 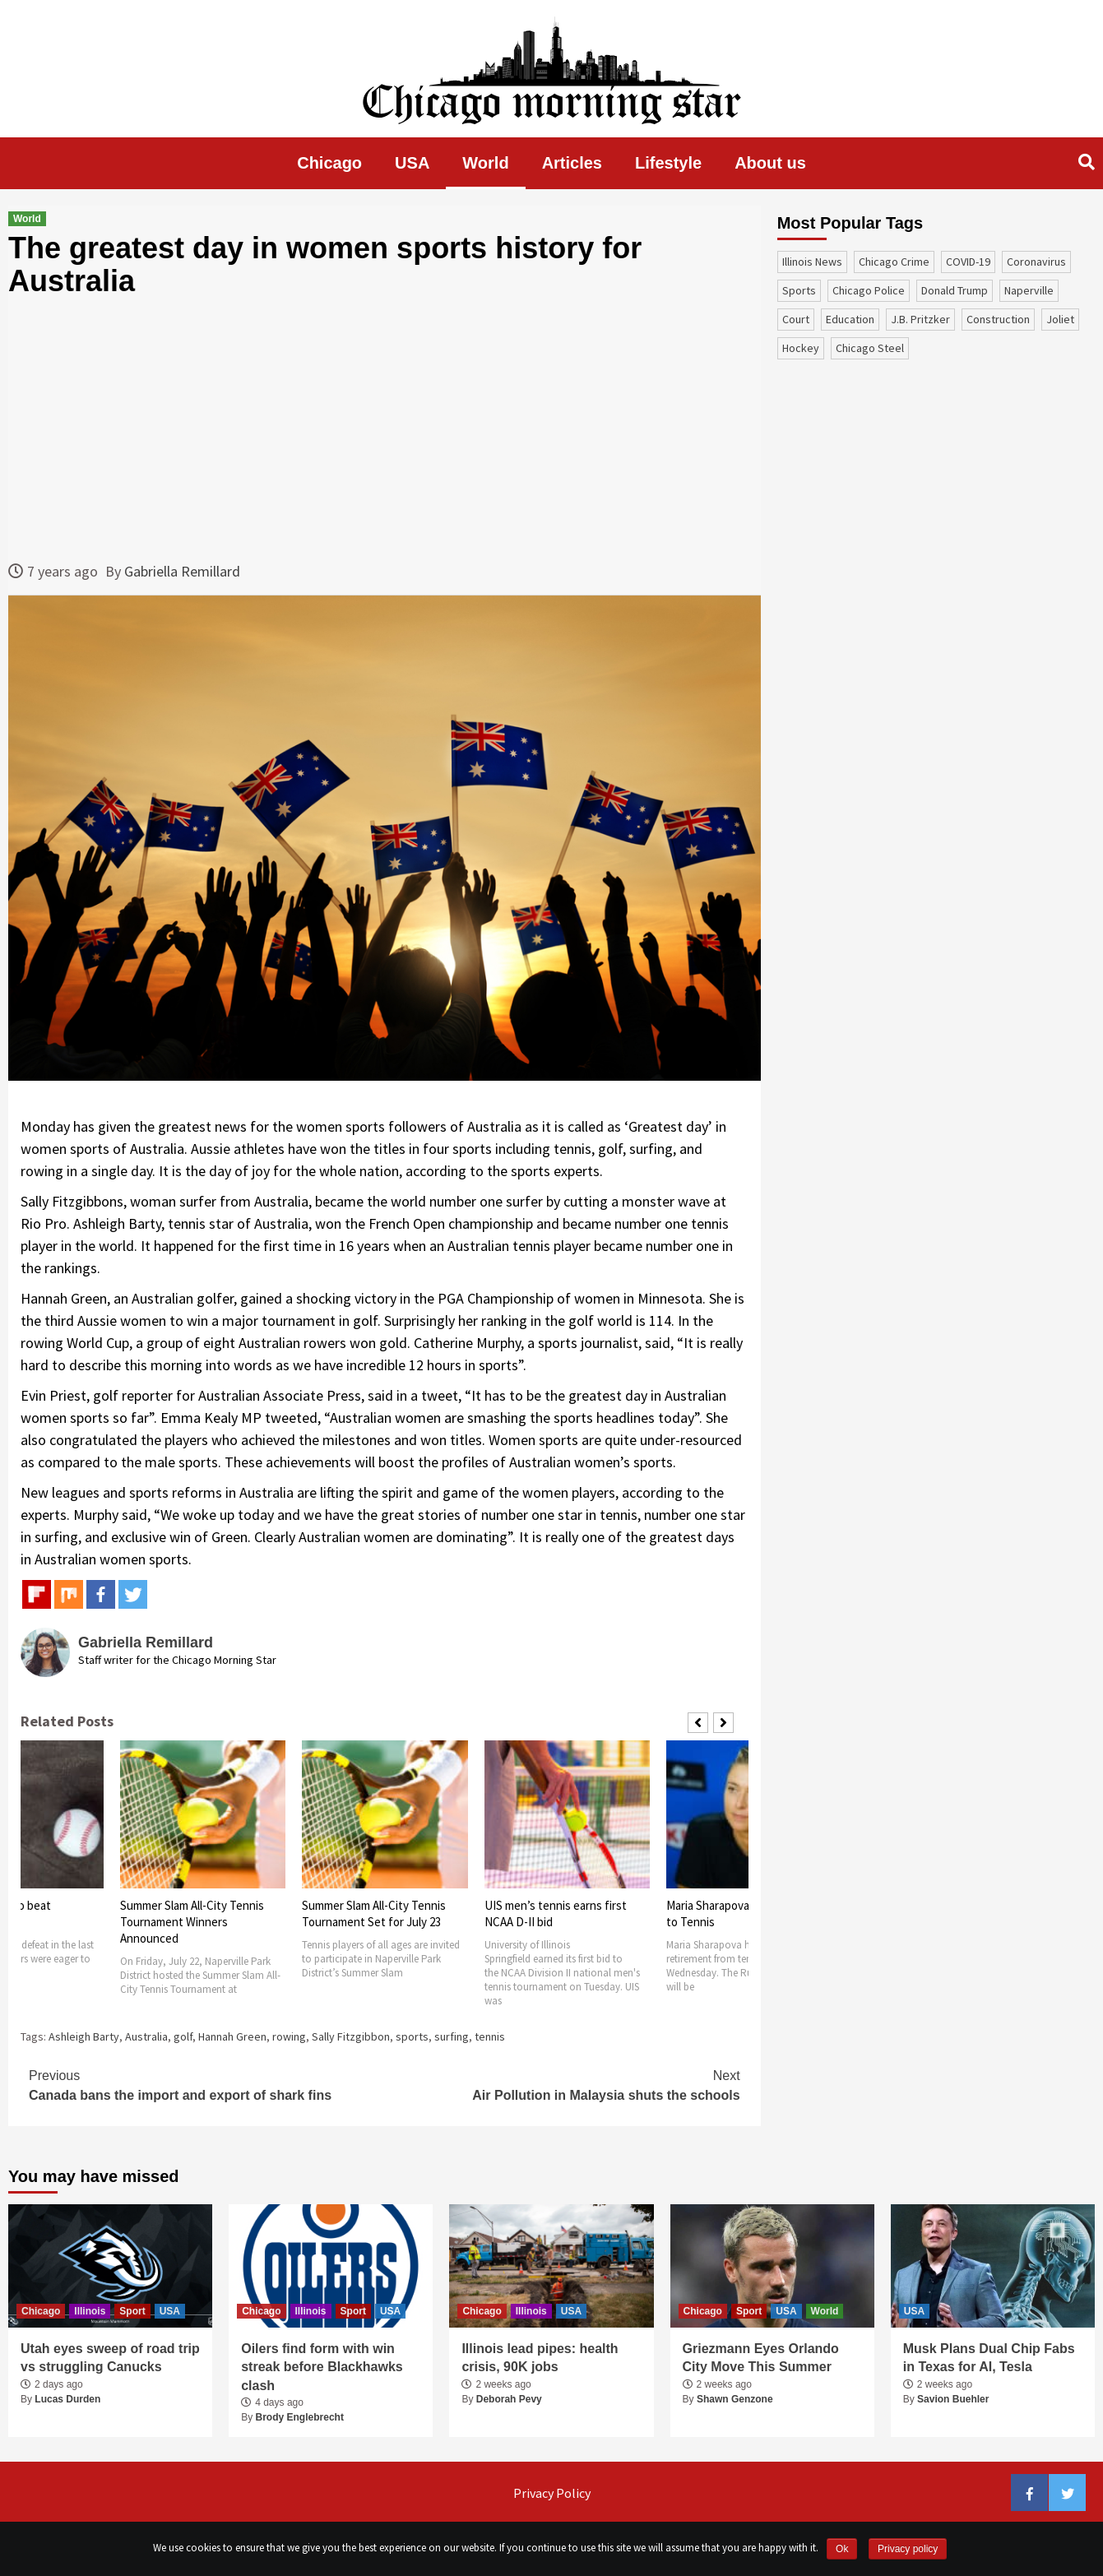 I want to click on Hockey, so click(x=800, y=348).